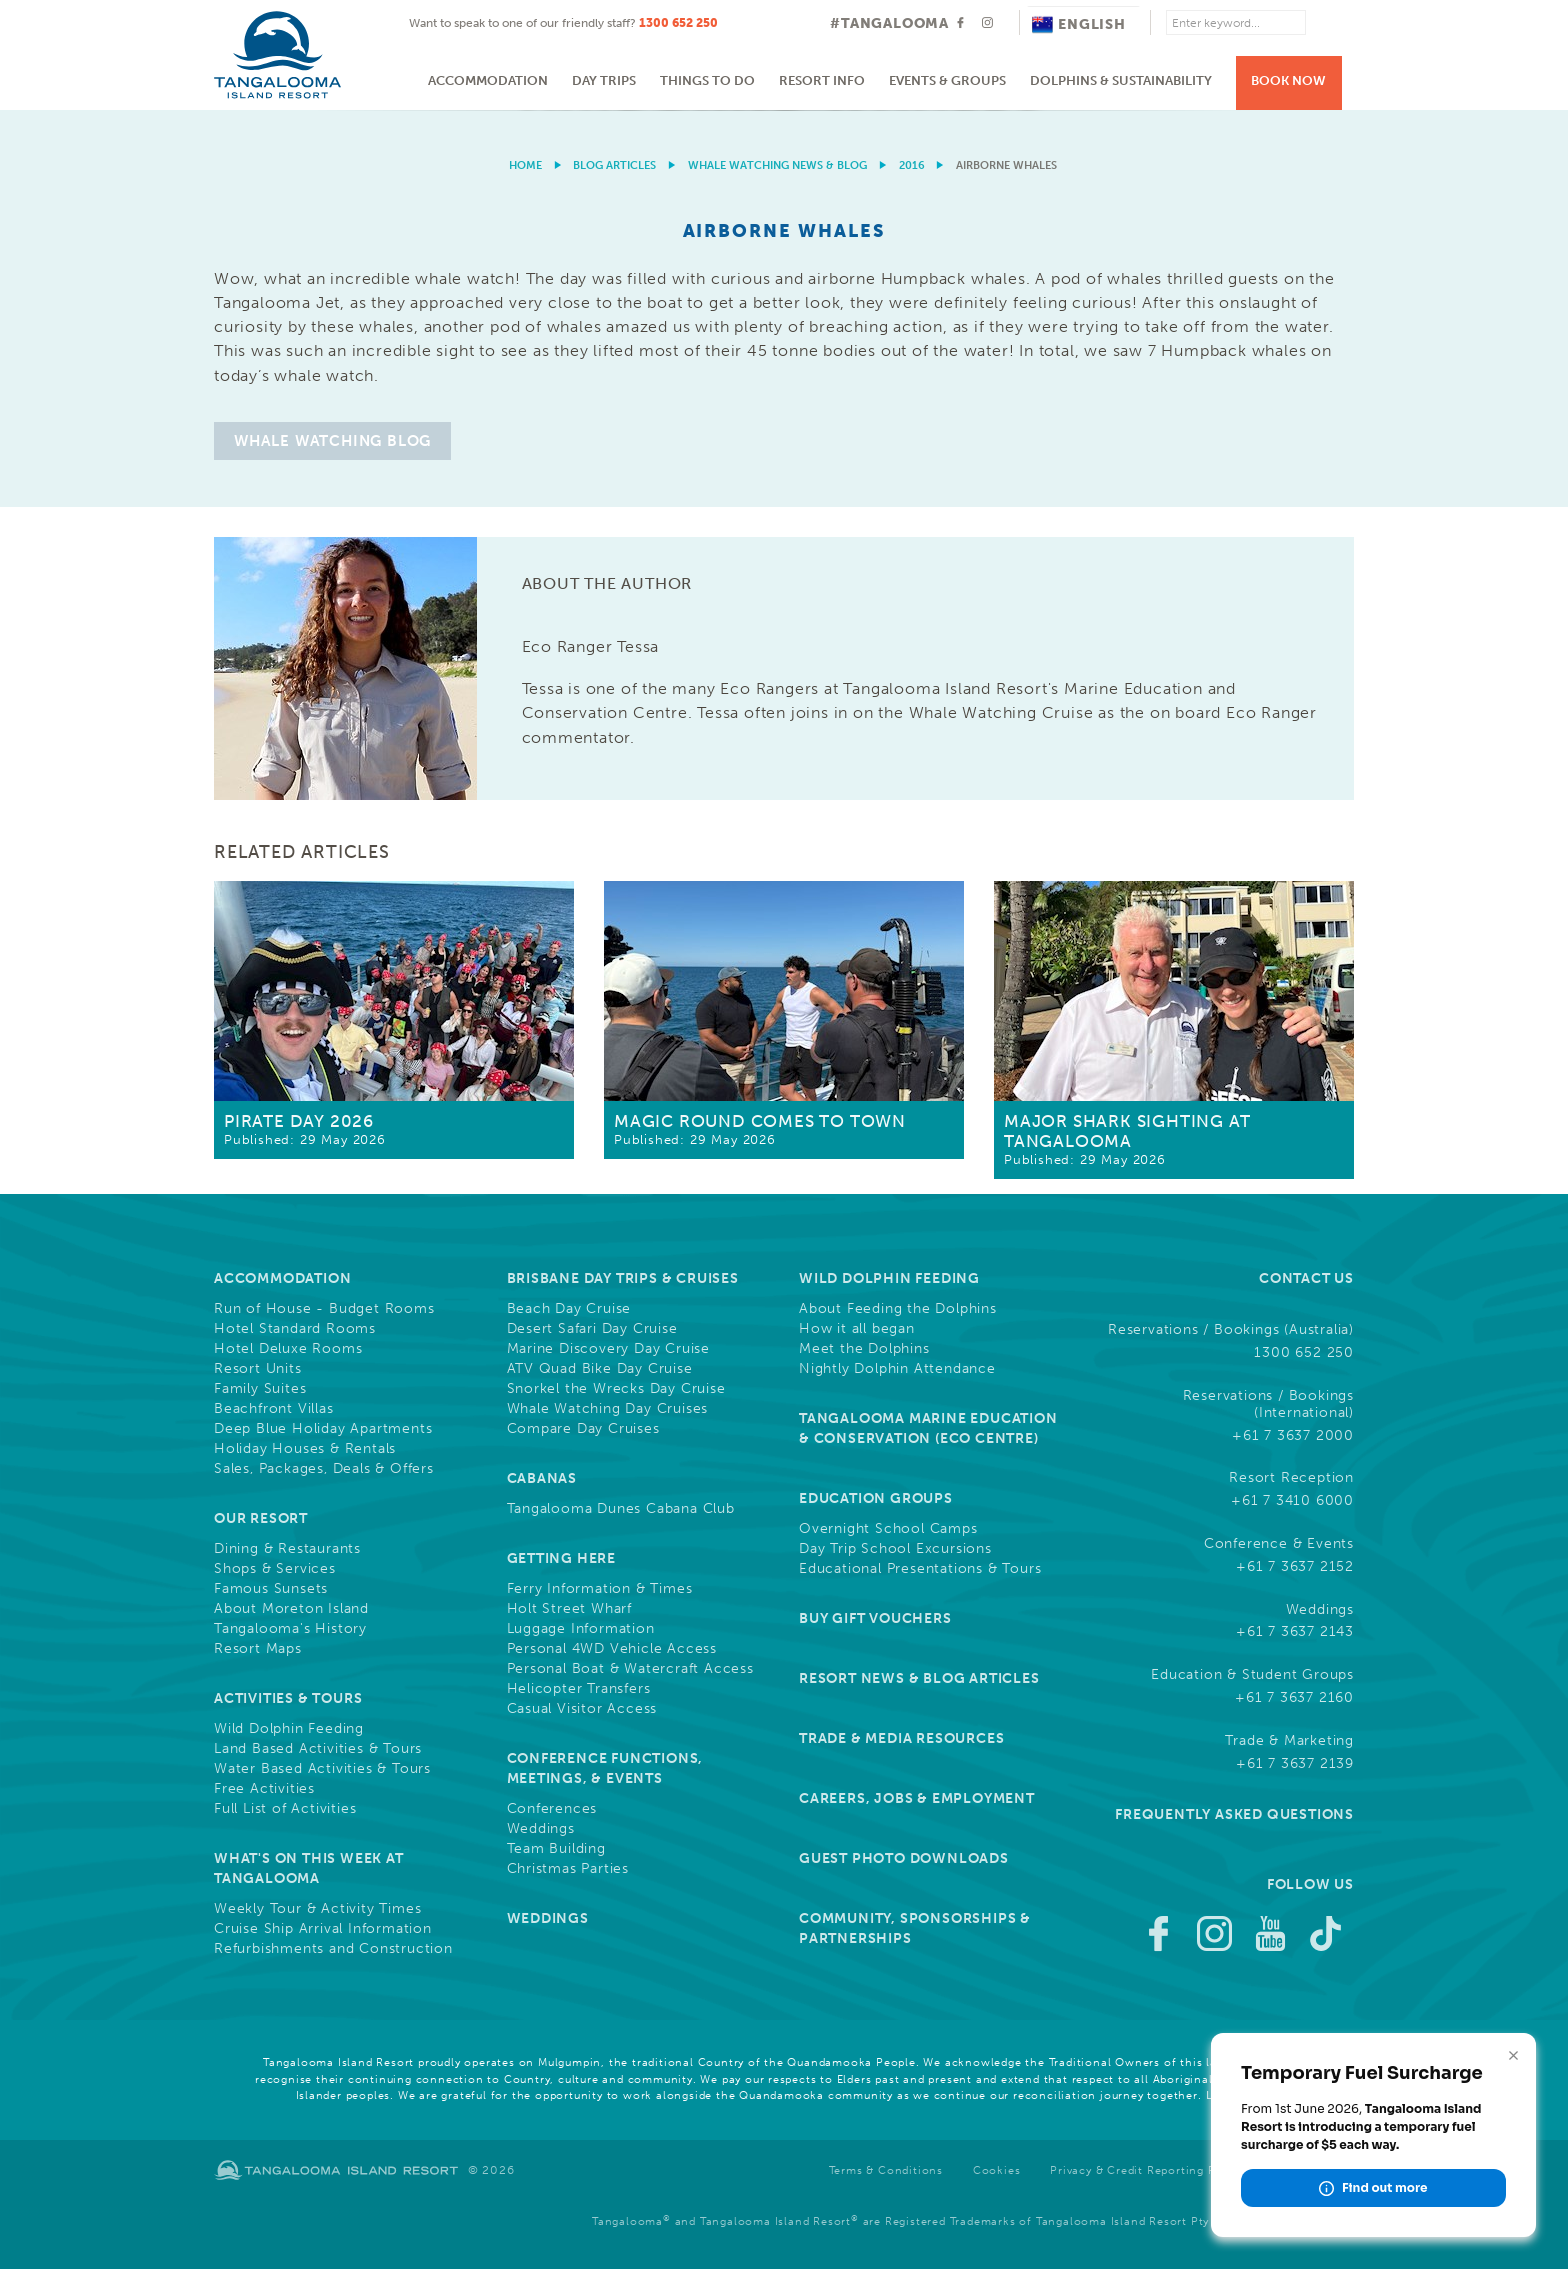 This screenshot has height=2269, width=1568. What do you see at coordinates (556, 1849) in the screenshot?
I see `Team Building` at bounding box center [556, 1849].